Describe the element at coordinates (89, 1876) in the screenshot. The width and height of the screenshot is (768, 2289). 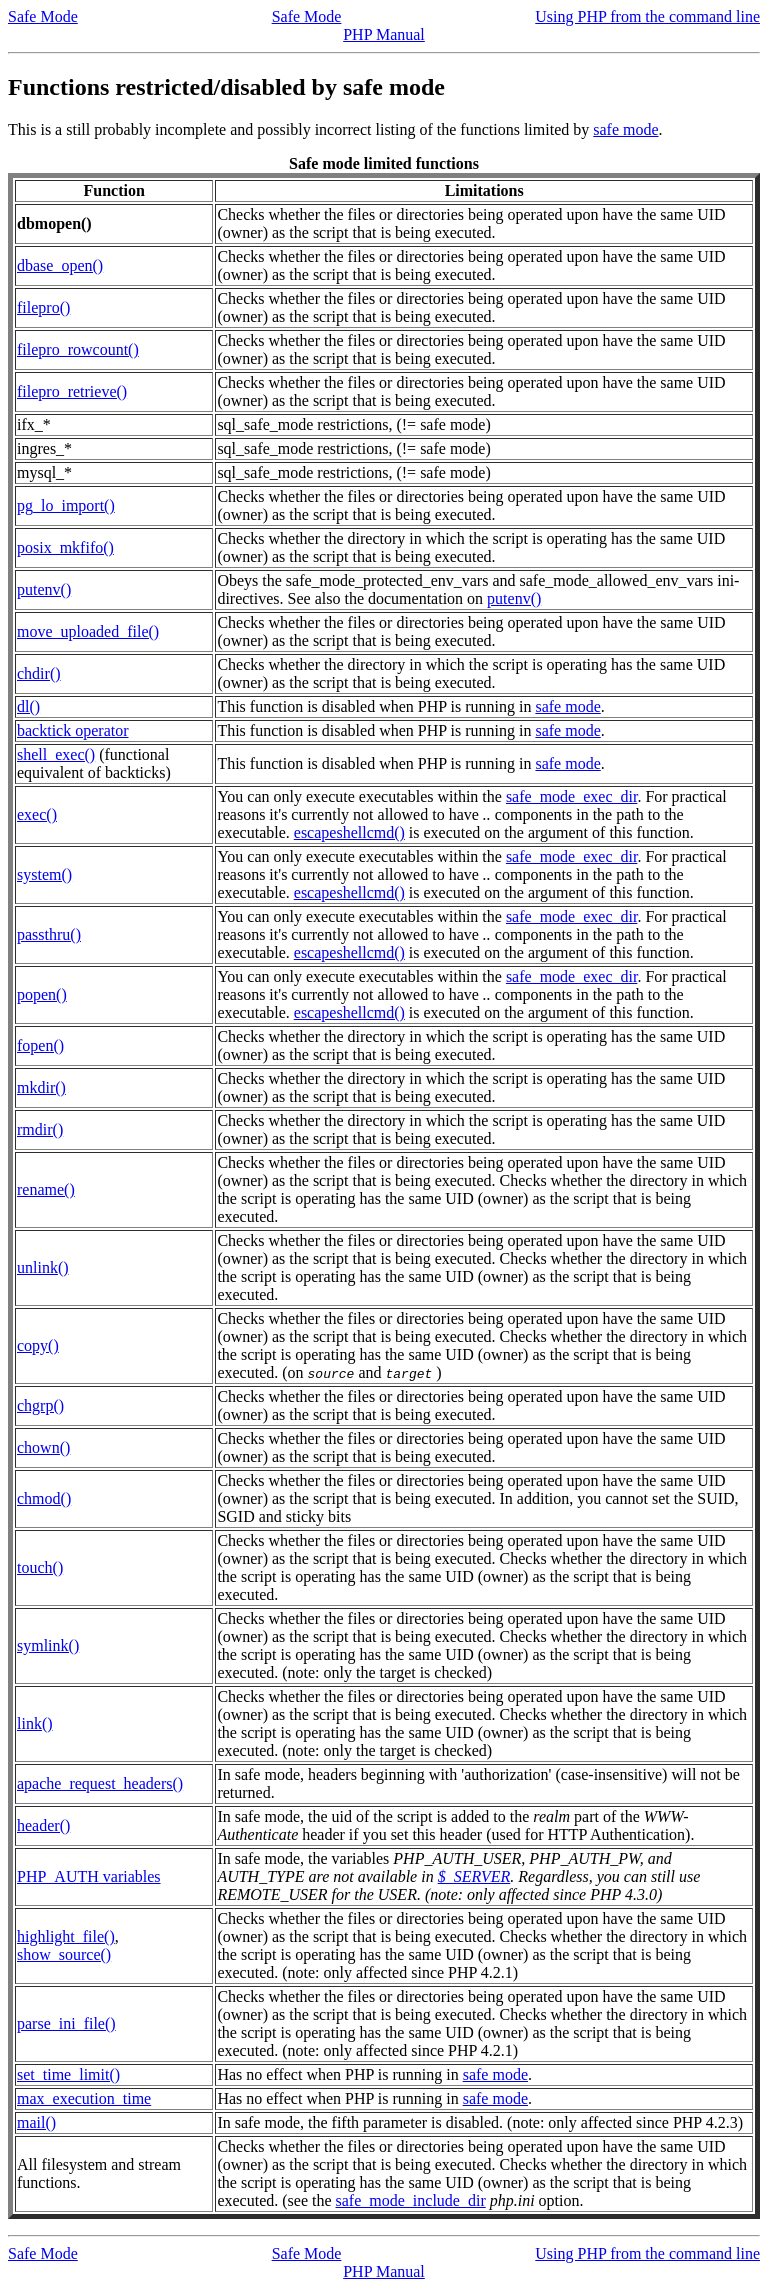
I see `PHP_AUTH variables` at that location.